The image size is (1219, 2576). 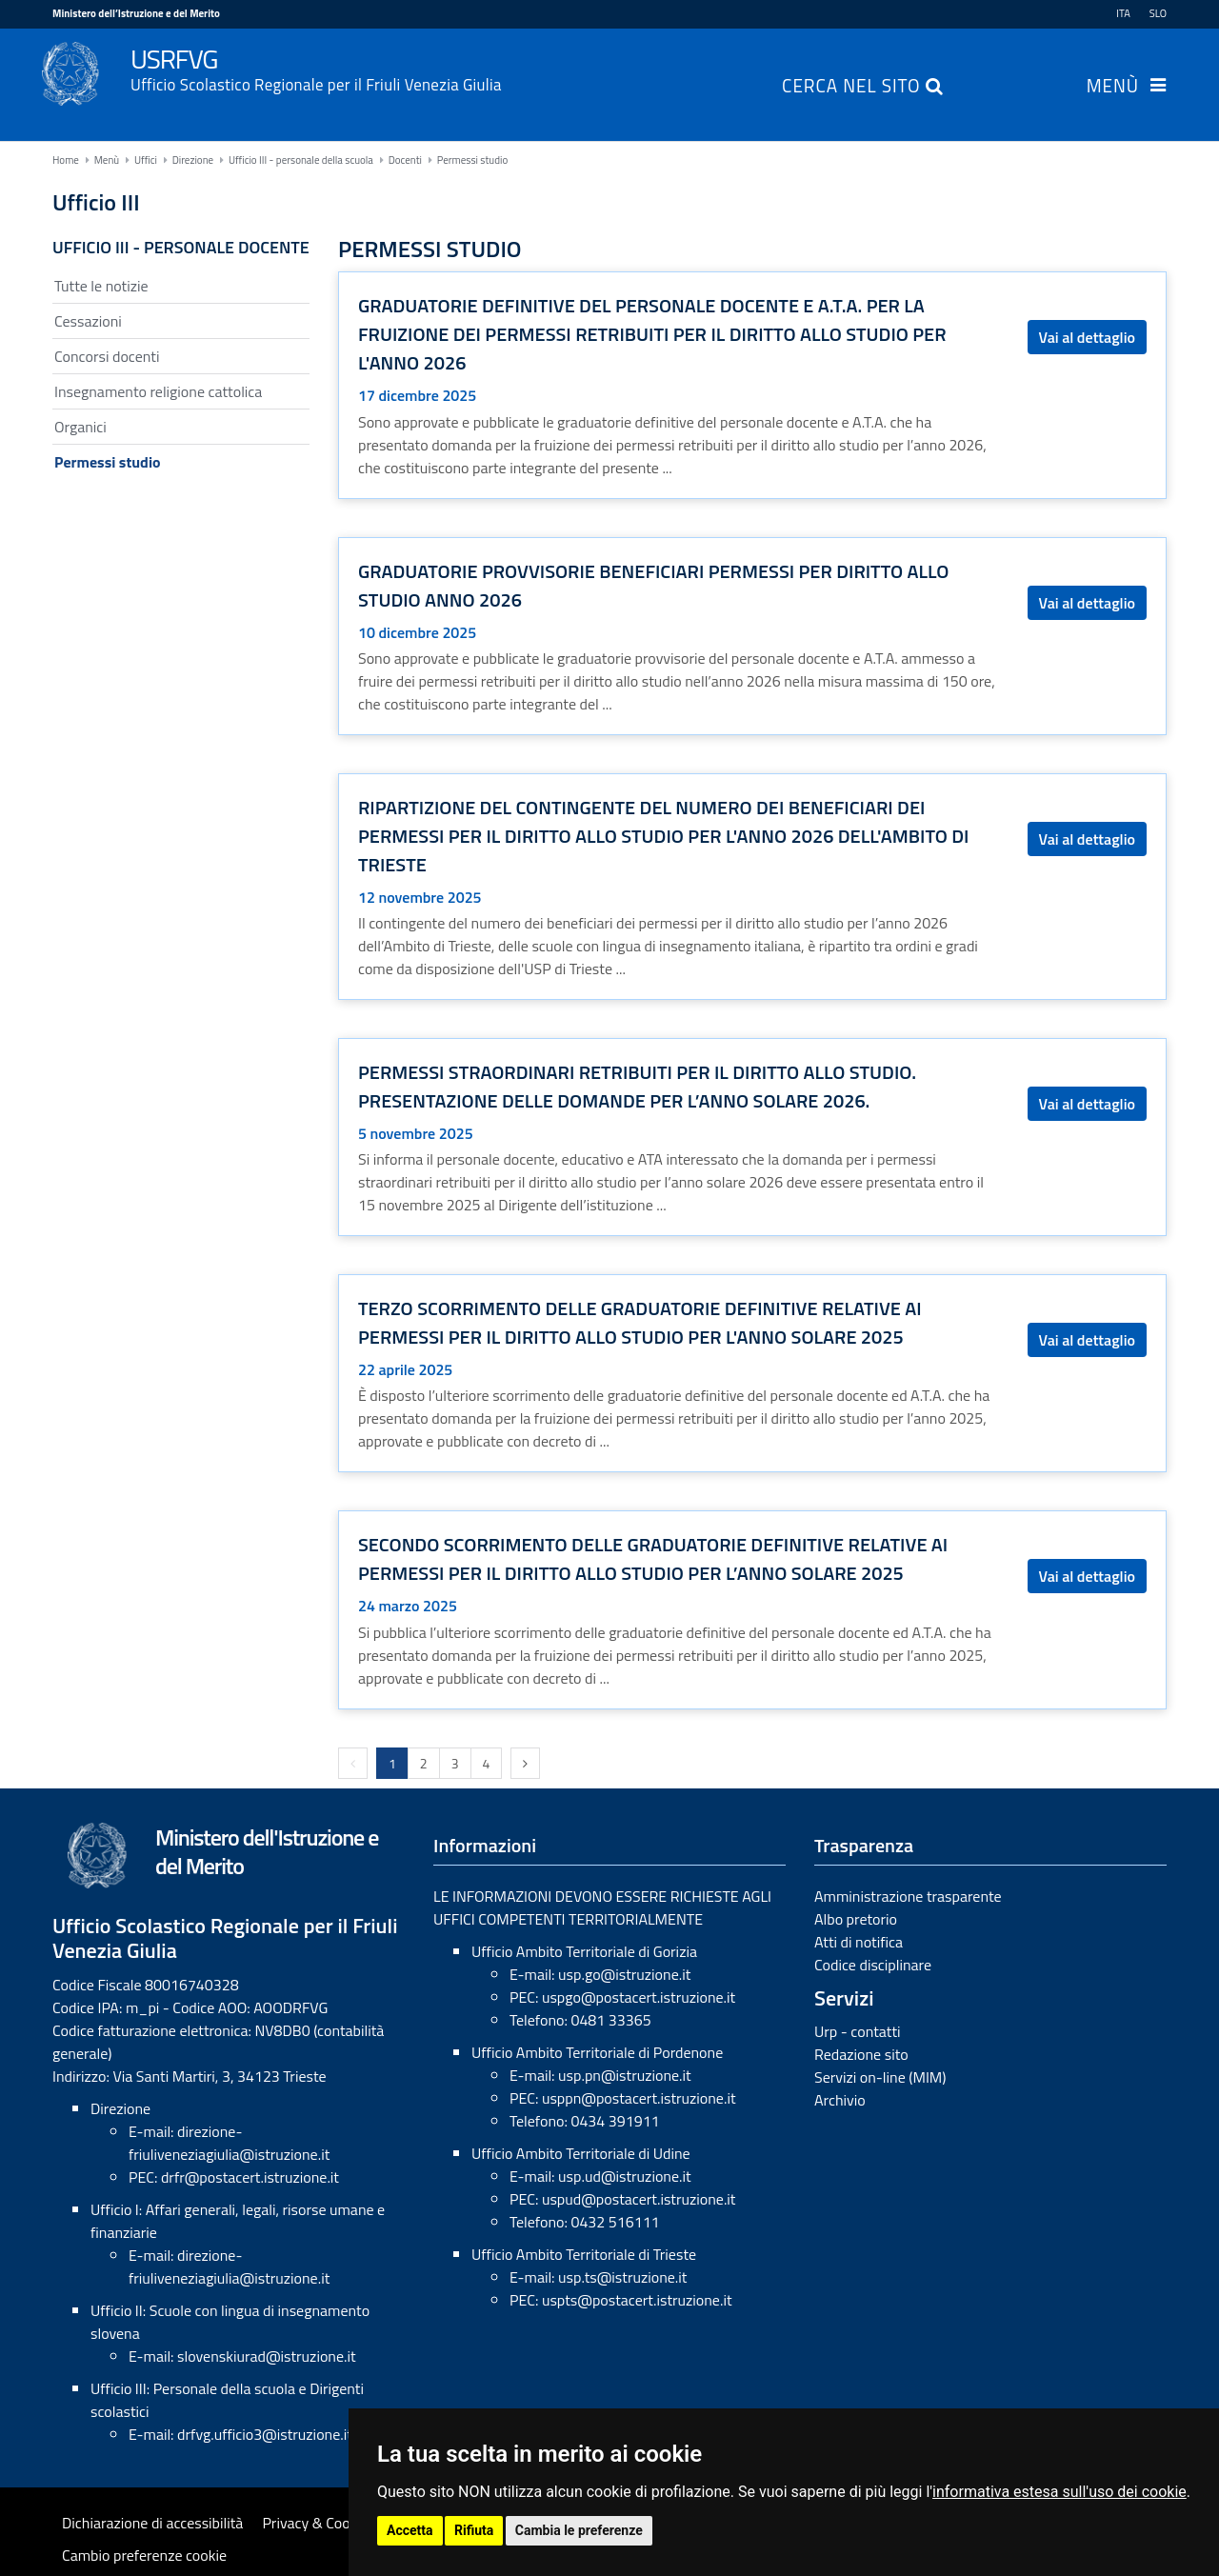 What do you see at coordinates (880, 2077) in the screenshot?
I see `Servizi on-line (MIM)` at bounding box center [880, 2077].